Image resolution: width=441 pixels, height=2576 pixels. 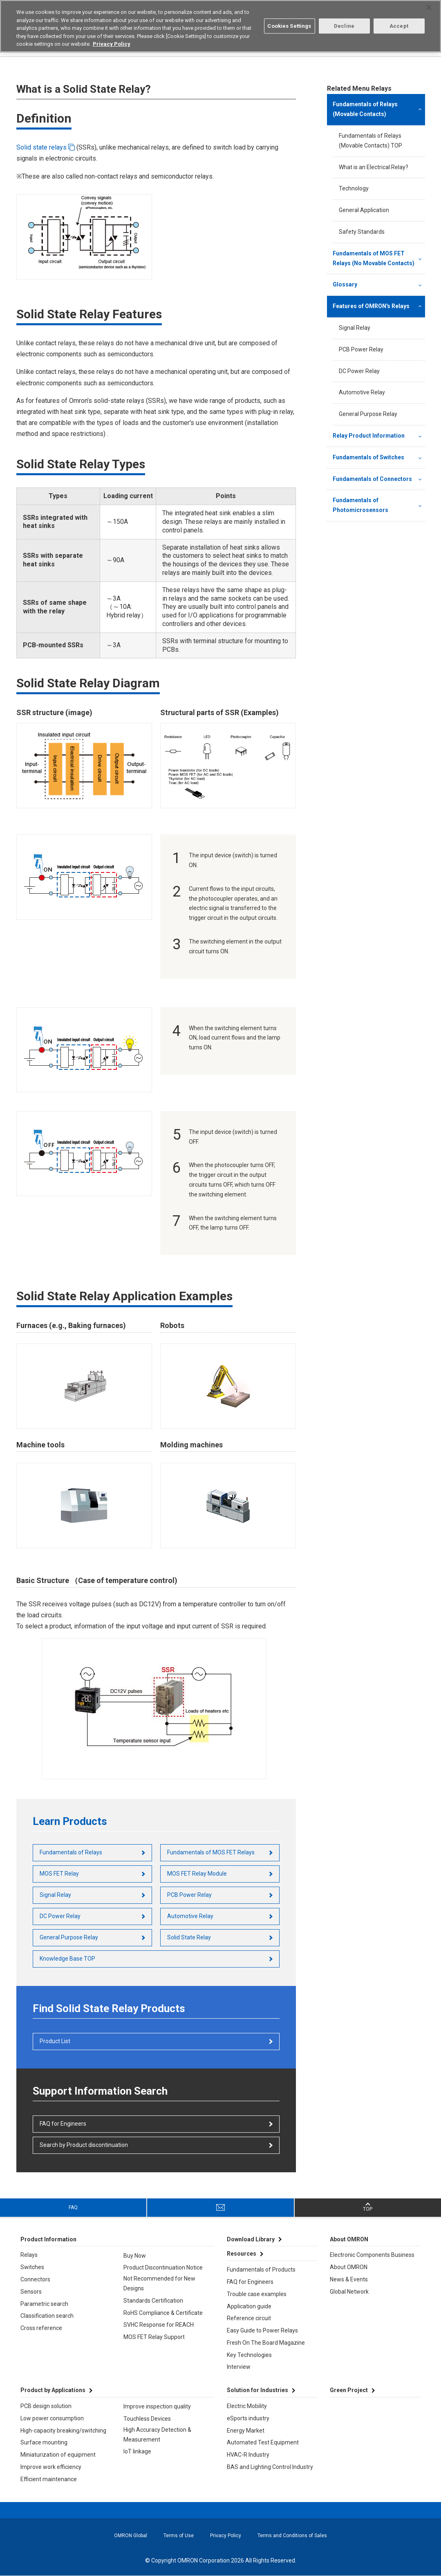 What do you see at coordinates (190, 1916) in the screenshot?
I see `Automotive Relay` at bounding box center [190, 1916].